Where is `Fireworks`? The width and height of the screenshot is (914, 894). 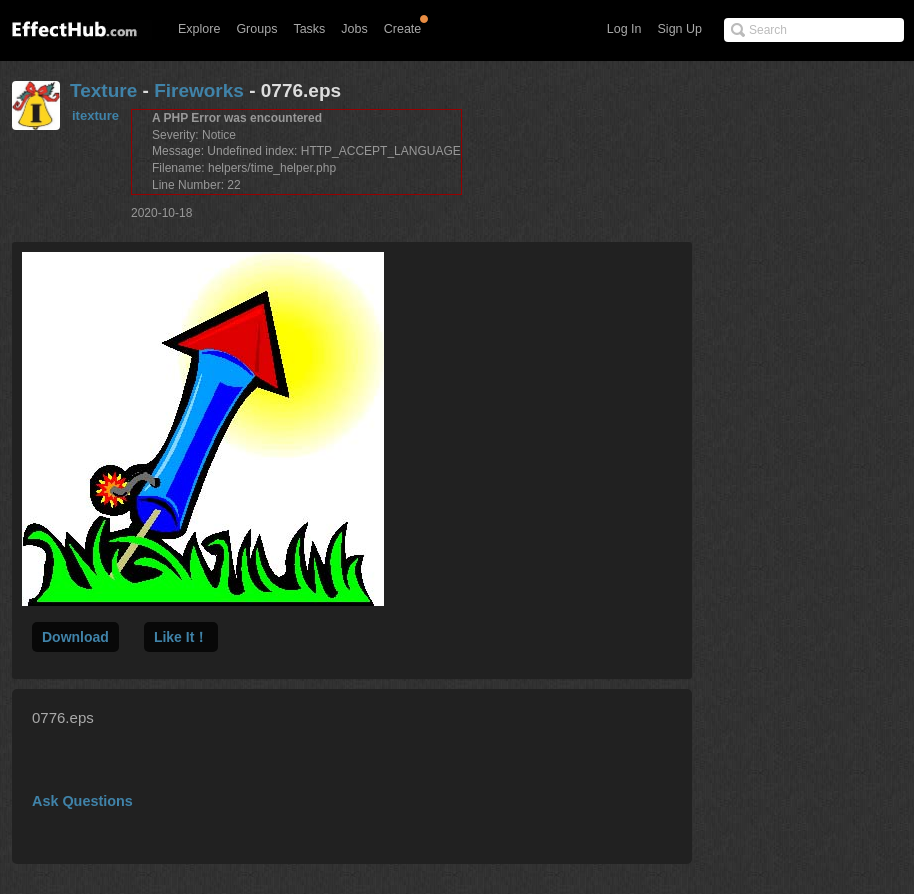
Fireworks is located at coordinates (199, 90).